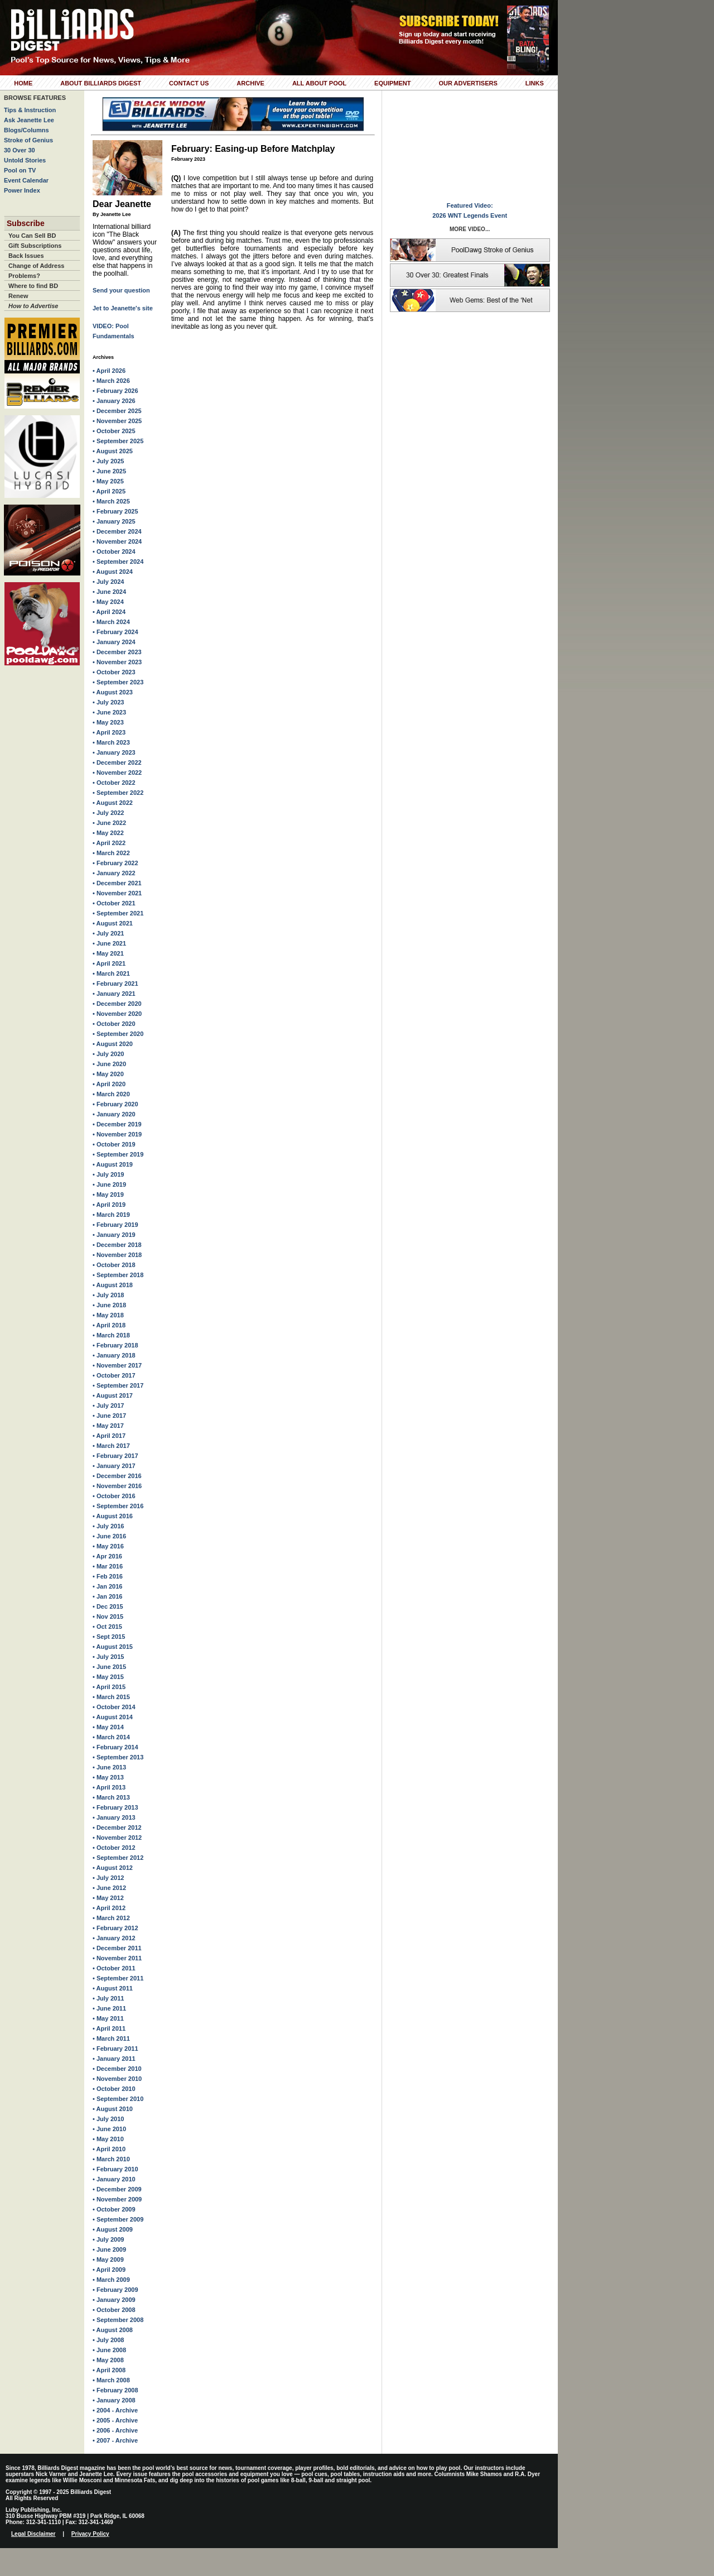 This screenshot has width=714, height=2576. I want to click on • Dec 2015, so click(108, 1606).